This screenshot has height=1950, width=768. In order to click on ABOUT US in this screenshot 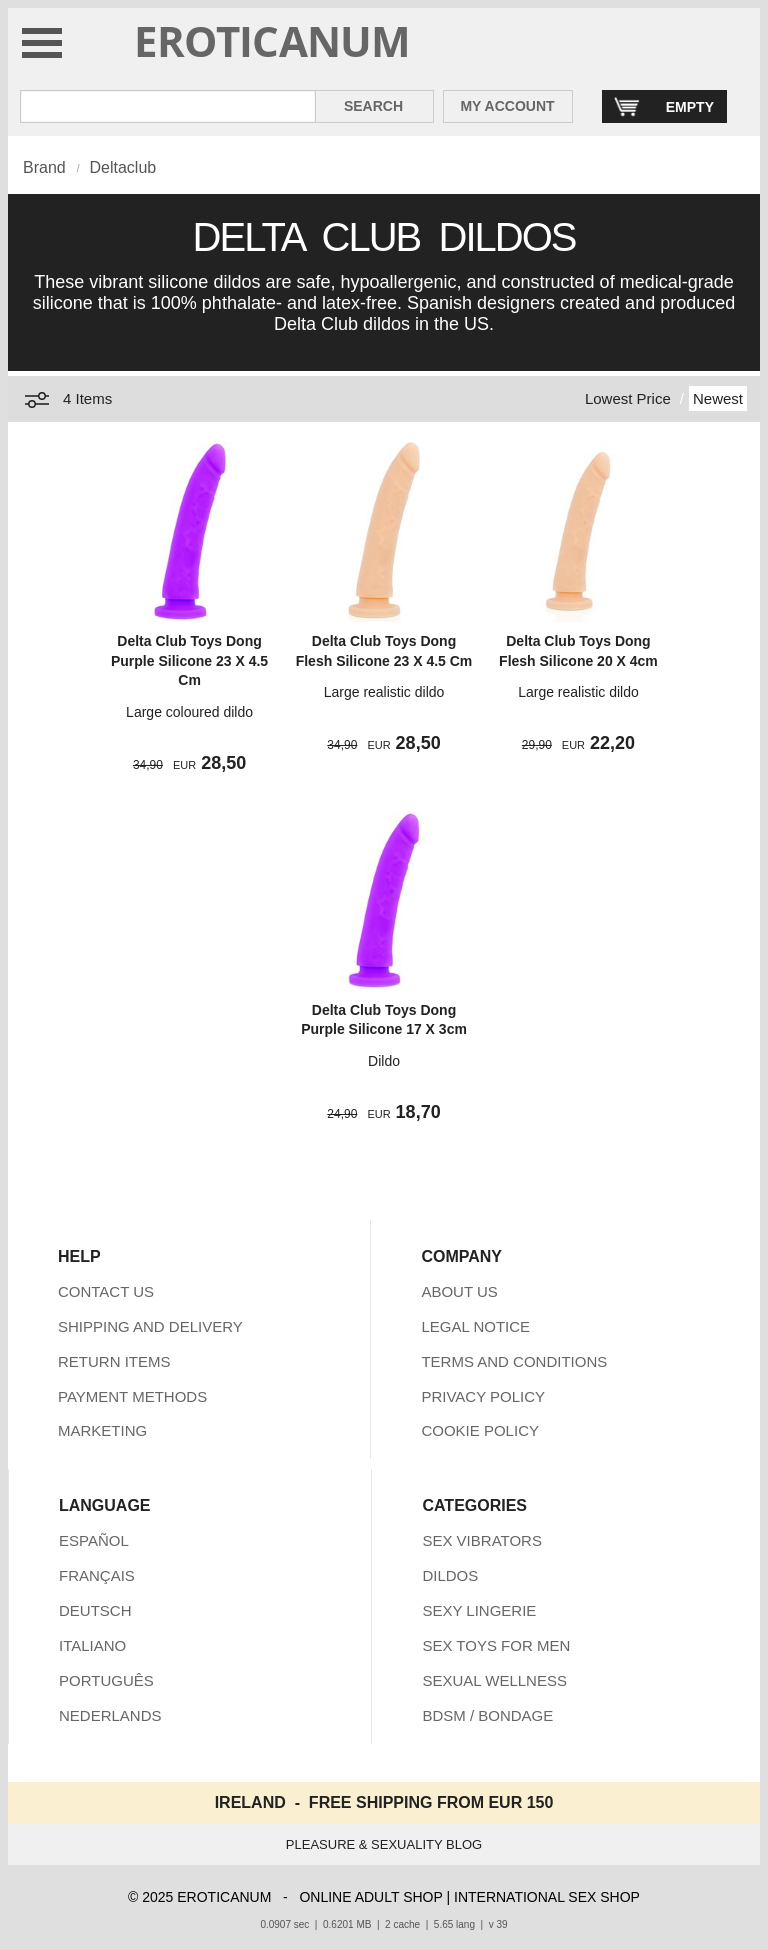, I will do `click(459, 1291)`.